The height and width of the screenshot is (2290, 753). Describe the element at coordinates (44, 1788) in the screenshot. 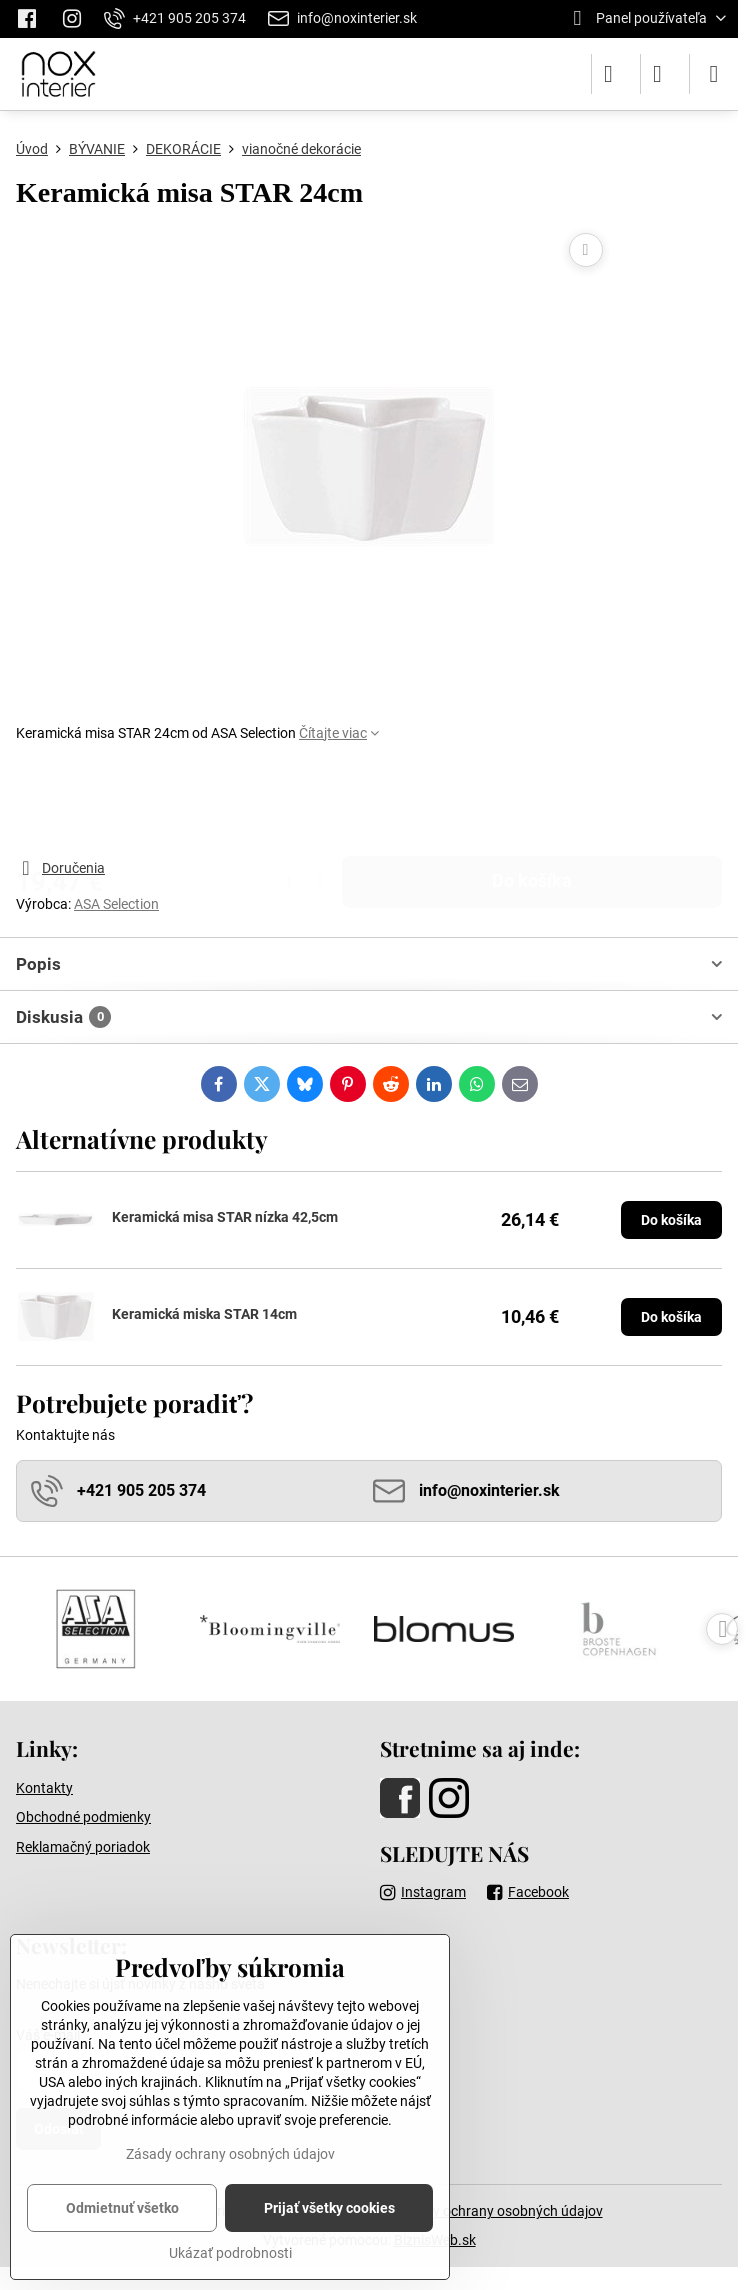

I see `Kontakty` at that location.